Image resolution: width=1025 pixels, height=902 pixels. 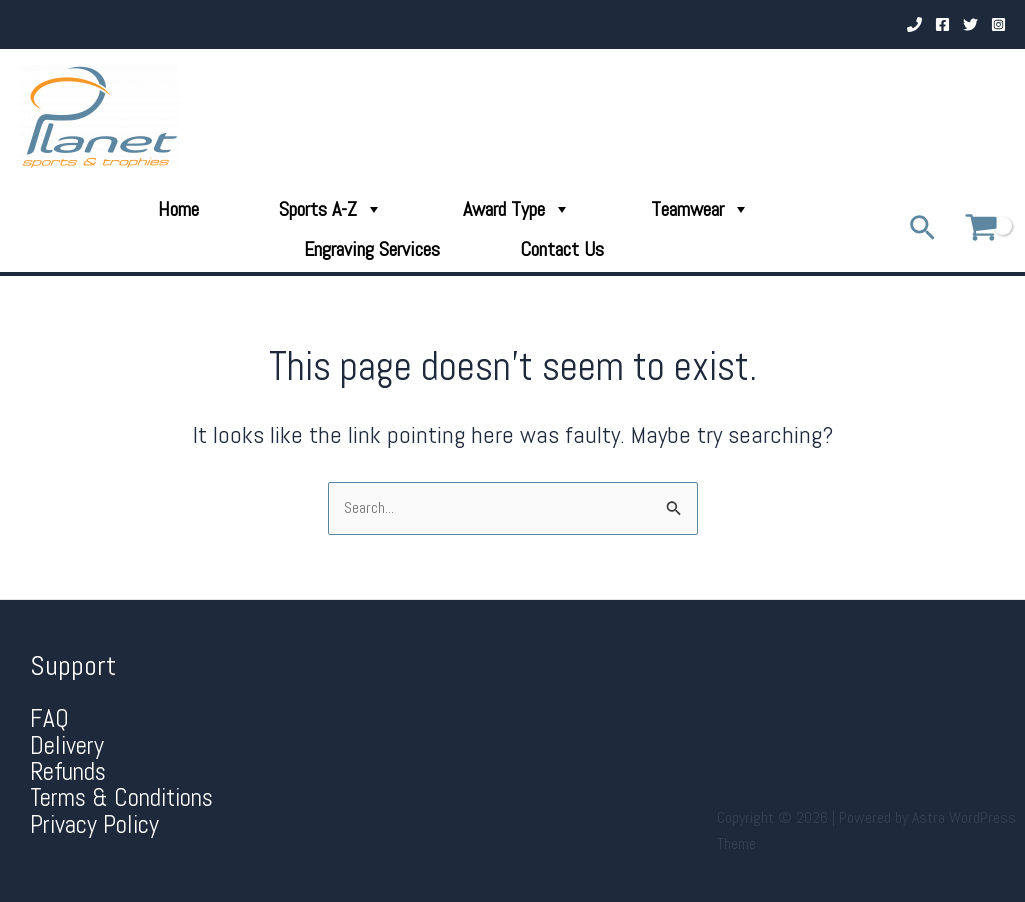 I want to click on FAQ, so click(x=49, y=718).